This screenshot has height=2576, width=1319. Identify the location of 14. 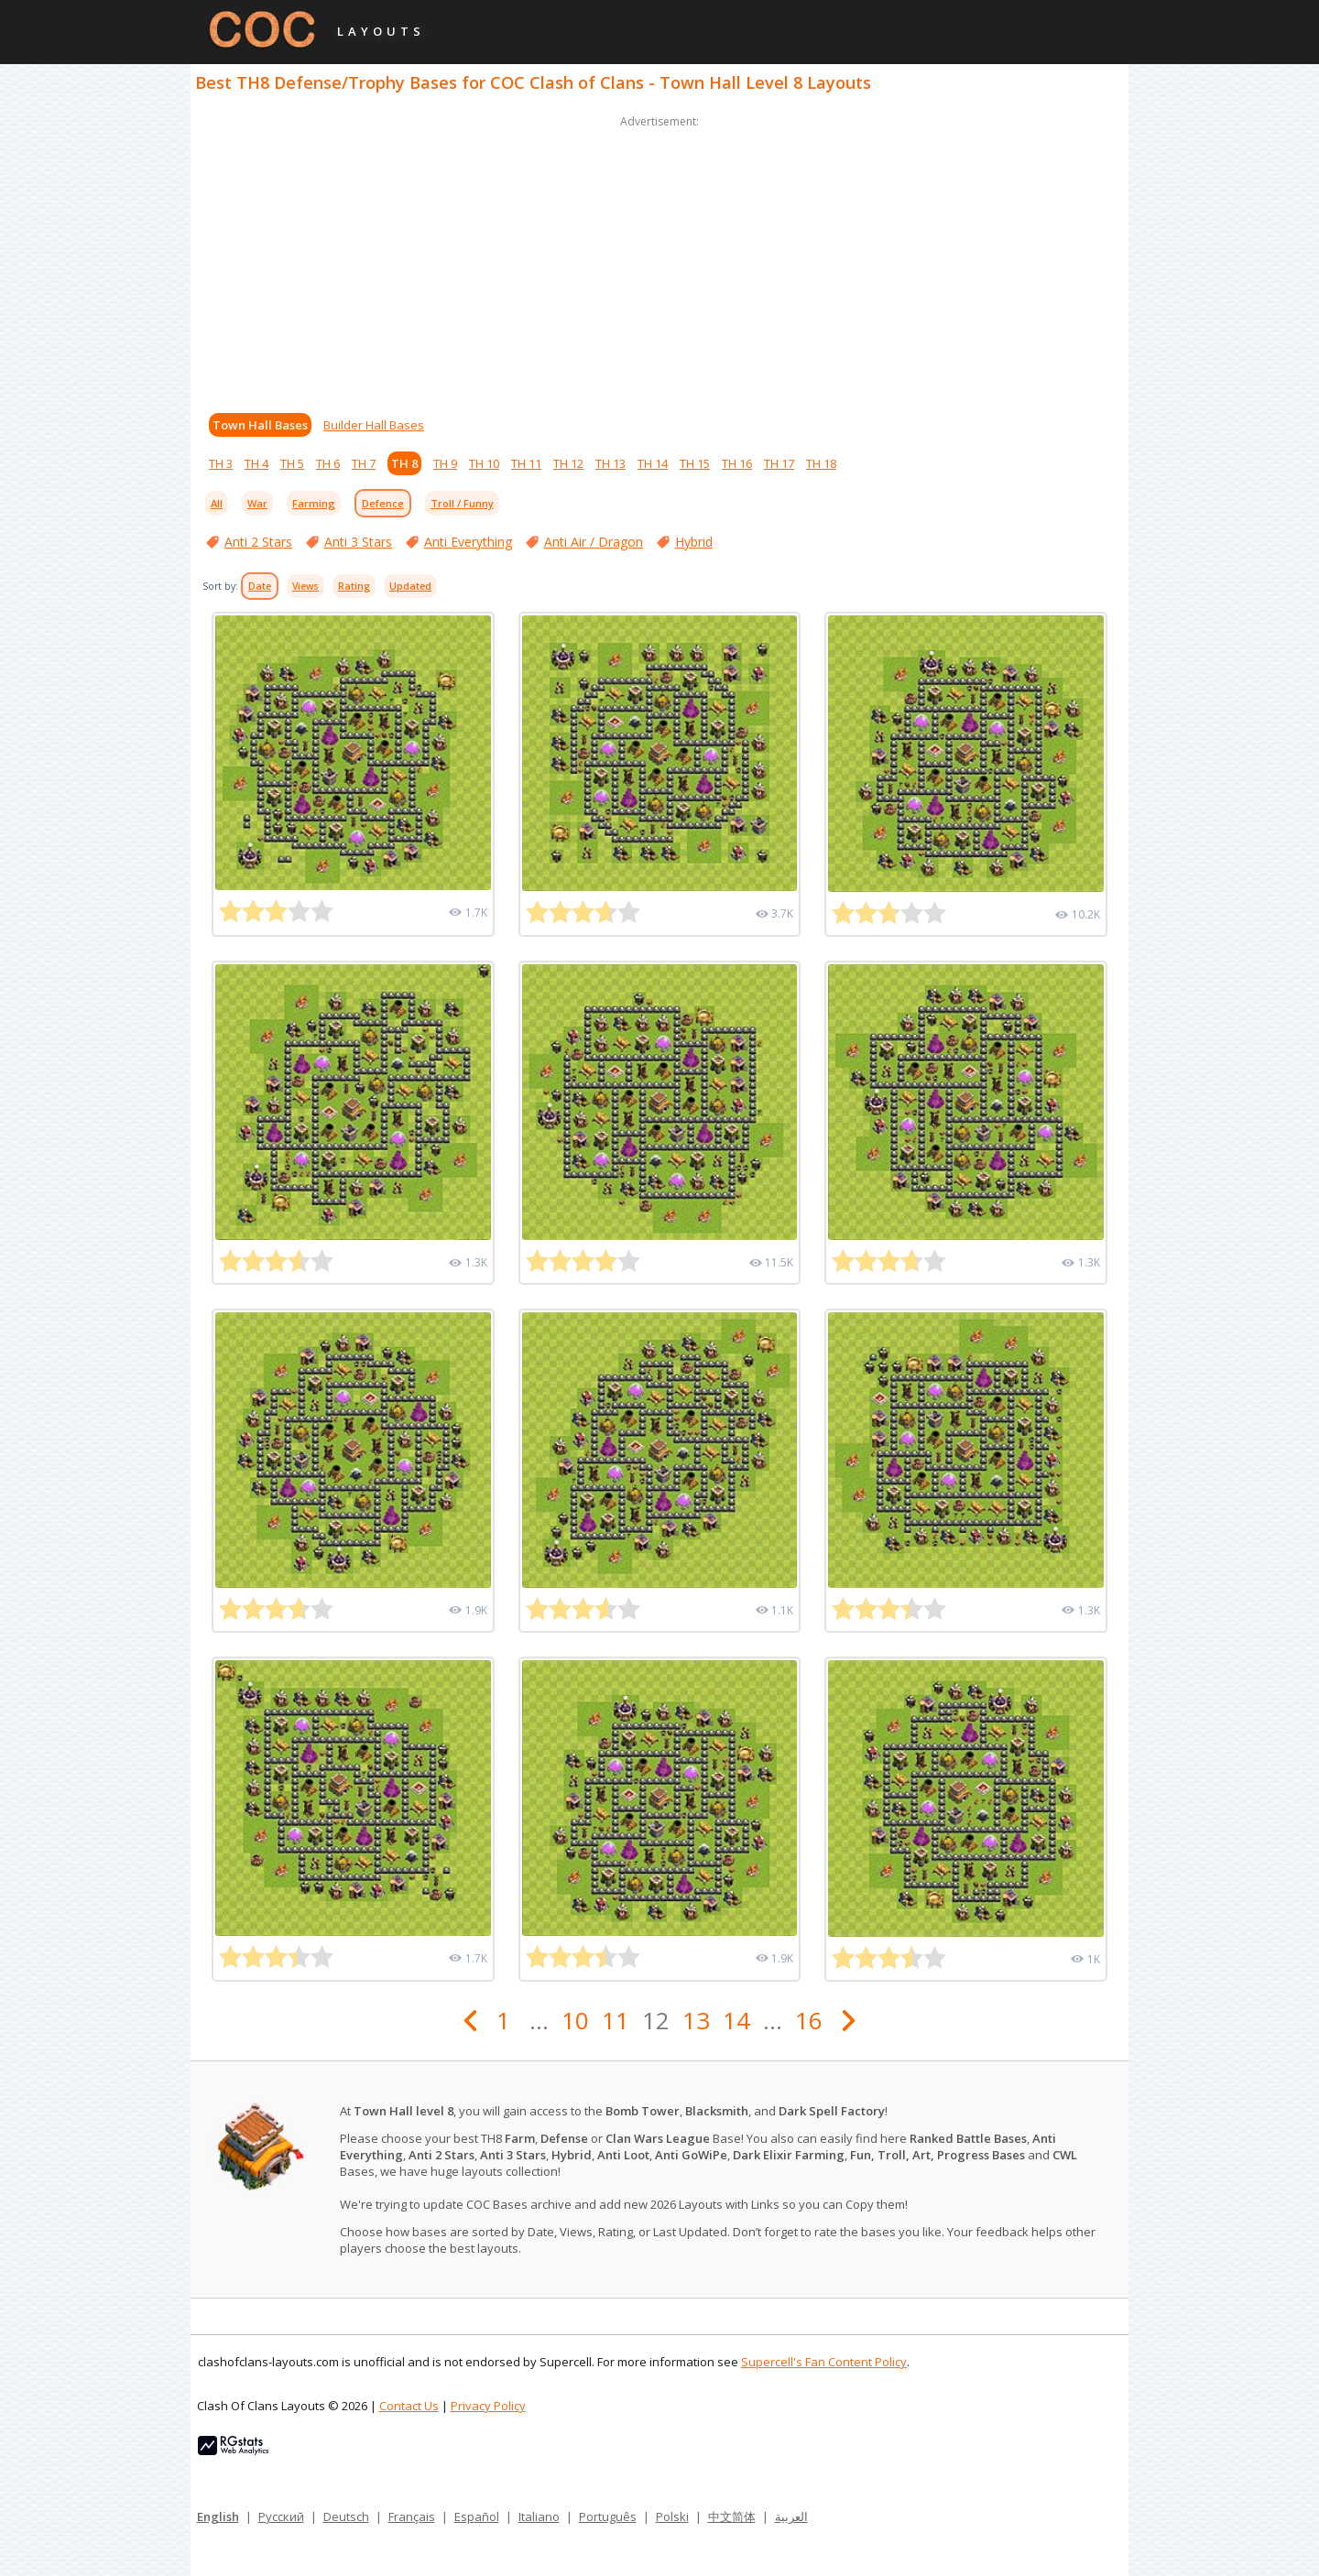
(736, 2020).